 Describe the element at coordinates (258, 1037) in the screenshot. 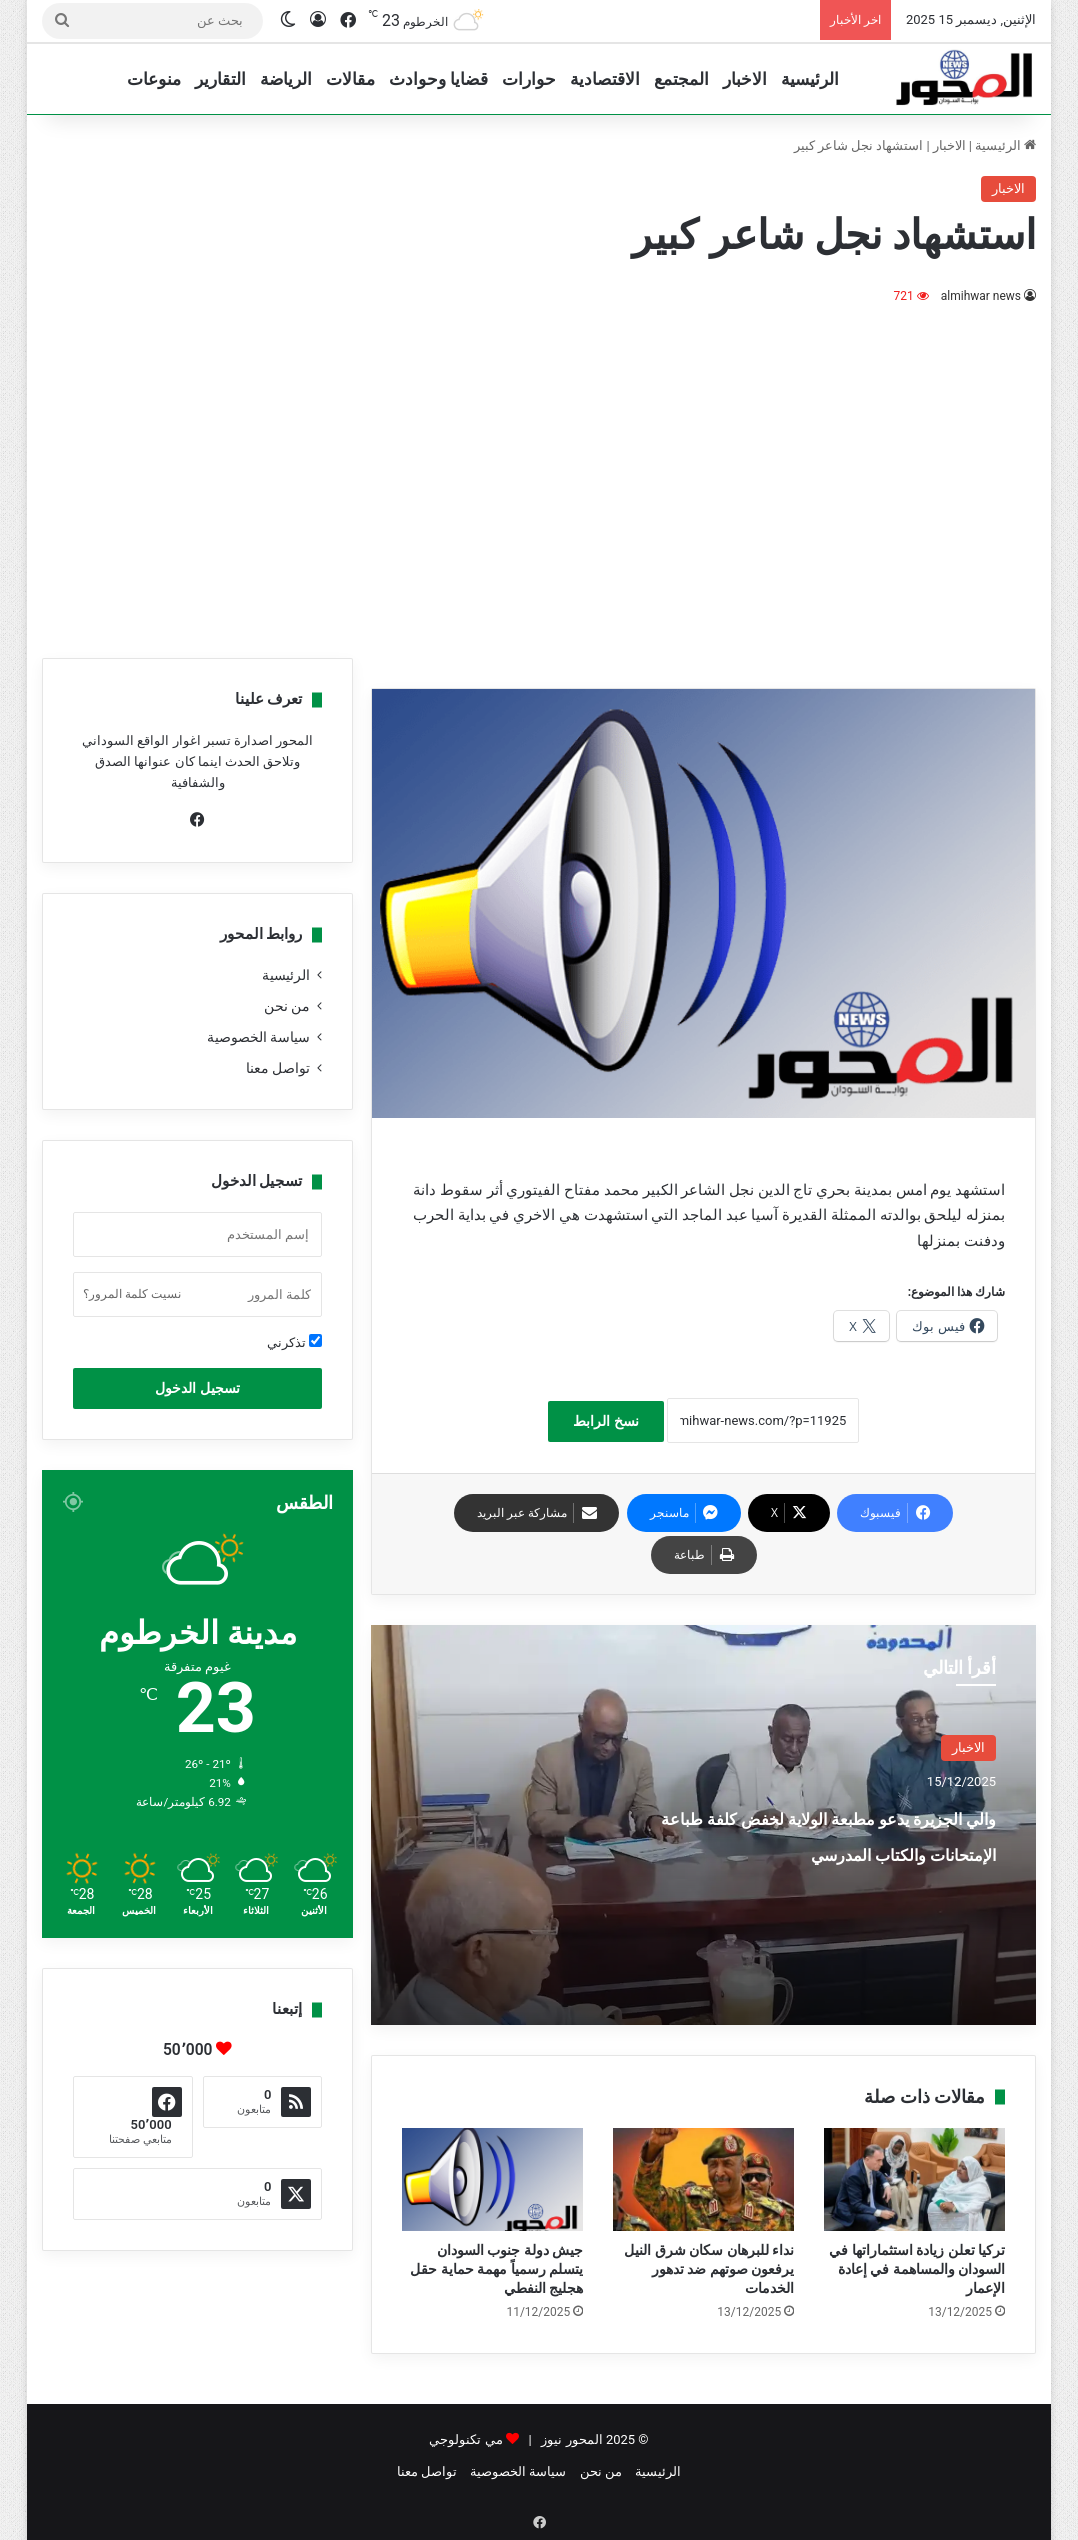

I see `سياسة الخصوصية` at that location.